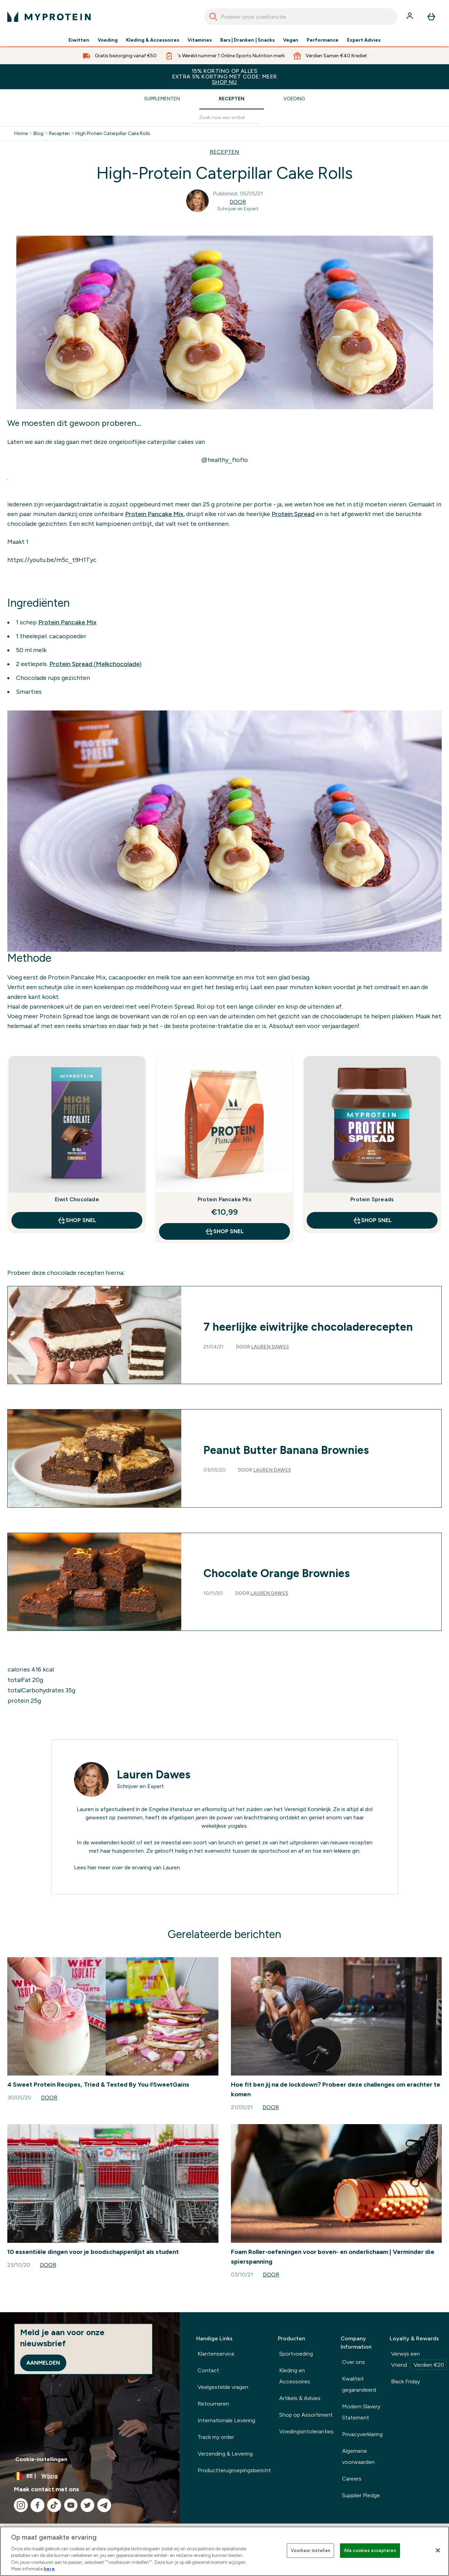  I want to click on [Bezoek onze telegram], so click(104, 2505).